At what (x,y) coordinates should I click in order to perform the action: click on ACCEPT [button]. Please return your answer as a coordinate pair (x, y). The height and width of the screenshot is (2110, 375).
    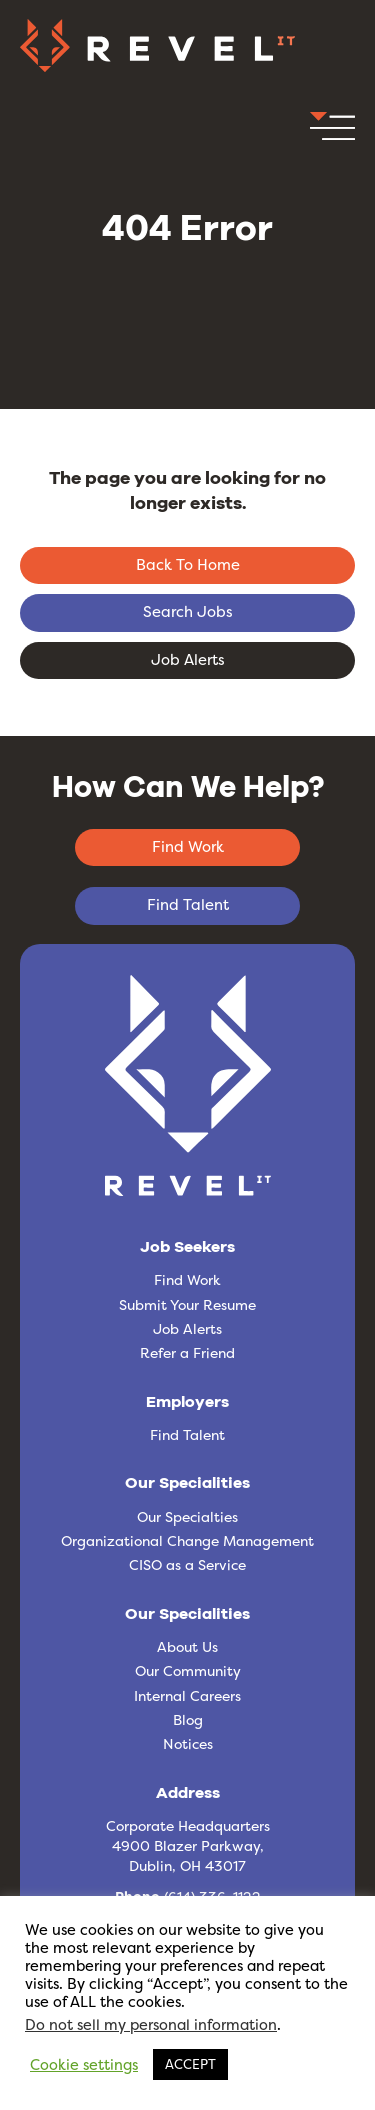
    Looking at the image, I should click on (190, 2064).